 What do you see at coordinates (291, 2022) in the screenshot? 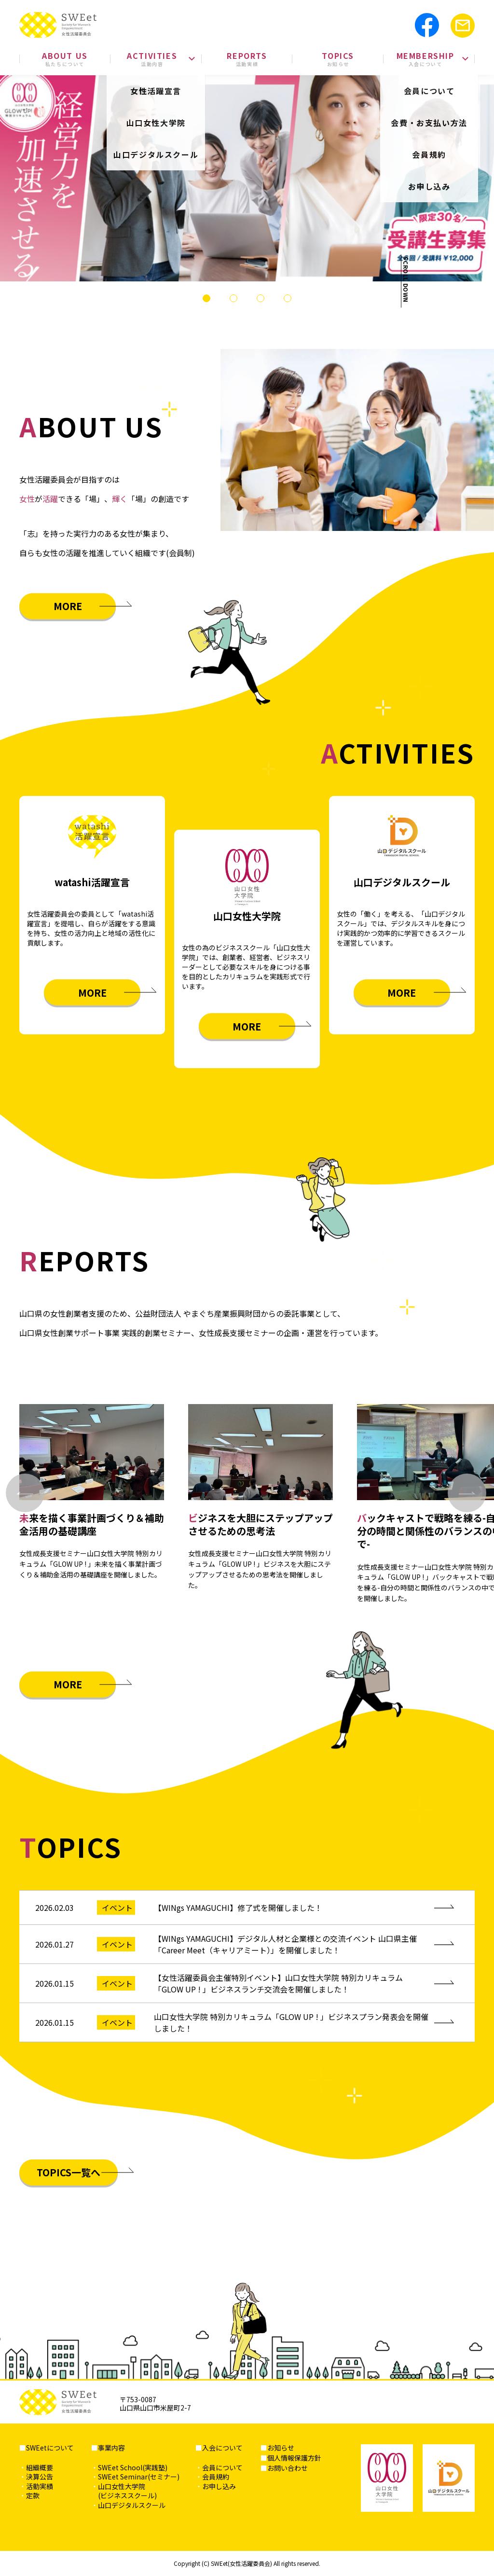
I see `山口女性大学院 特別カリキュラム「GLOW UP ! 」ビジネスプラン発表会を開催しました！` at bounding box center [291, 2022].